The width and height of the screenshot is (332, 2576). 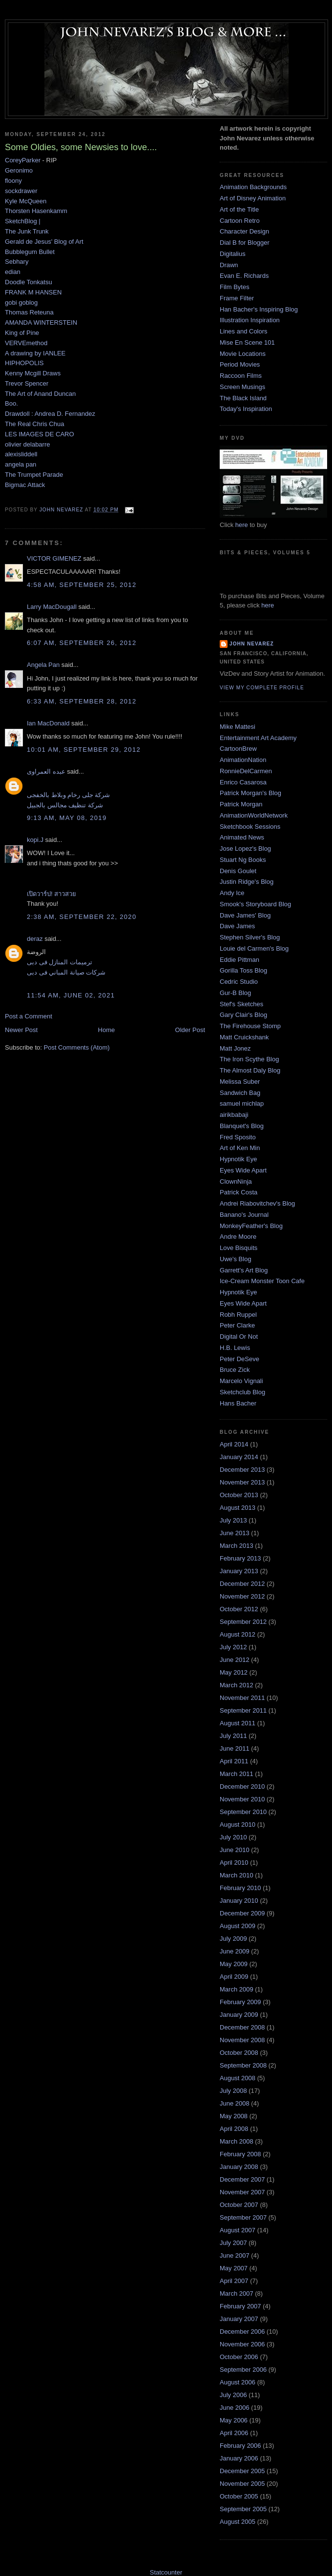 I want to click on Angela Pan, so click(x=43, y=664).